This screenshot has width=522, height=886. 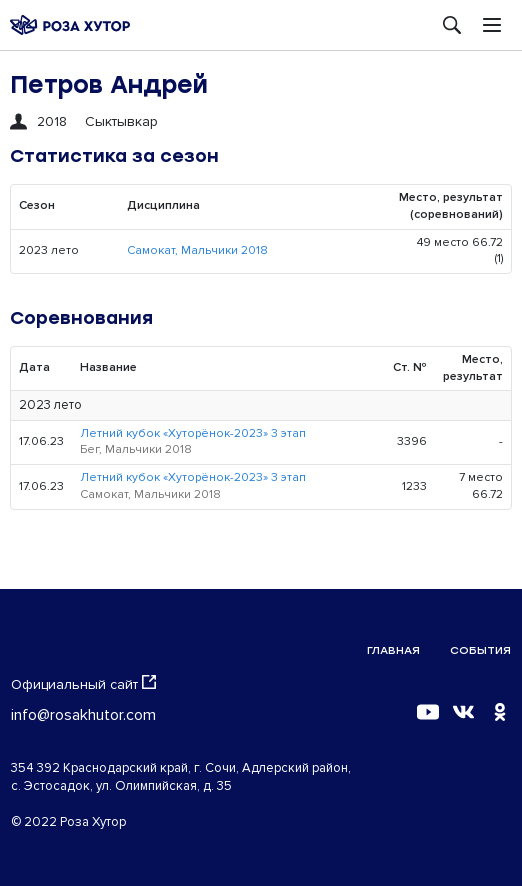 I want to click on Официальный сайт, so click(x=83, y=684).